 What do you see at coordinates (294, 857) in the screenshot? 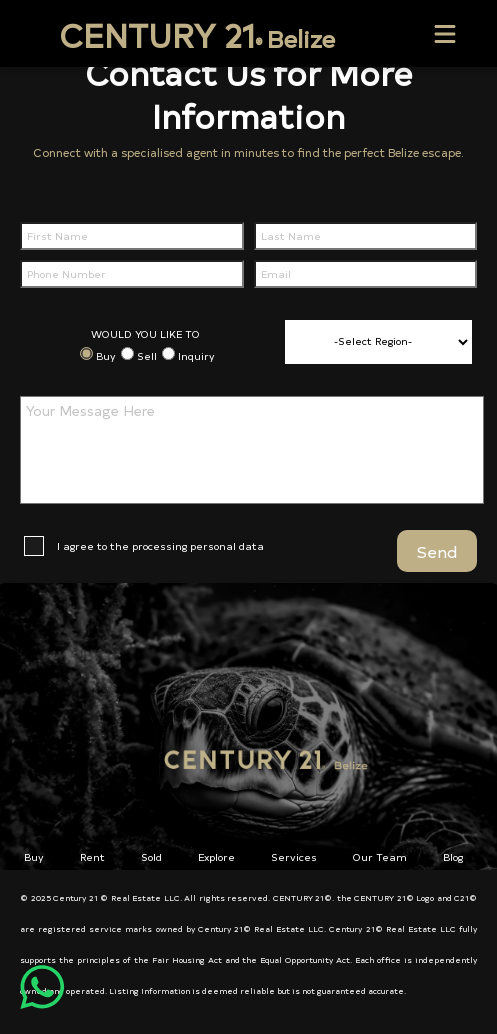
I see `Services` at bounding box center [294, 857].